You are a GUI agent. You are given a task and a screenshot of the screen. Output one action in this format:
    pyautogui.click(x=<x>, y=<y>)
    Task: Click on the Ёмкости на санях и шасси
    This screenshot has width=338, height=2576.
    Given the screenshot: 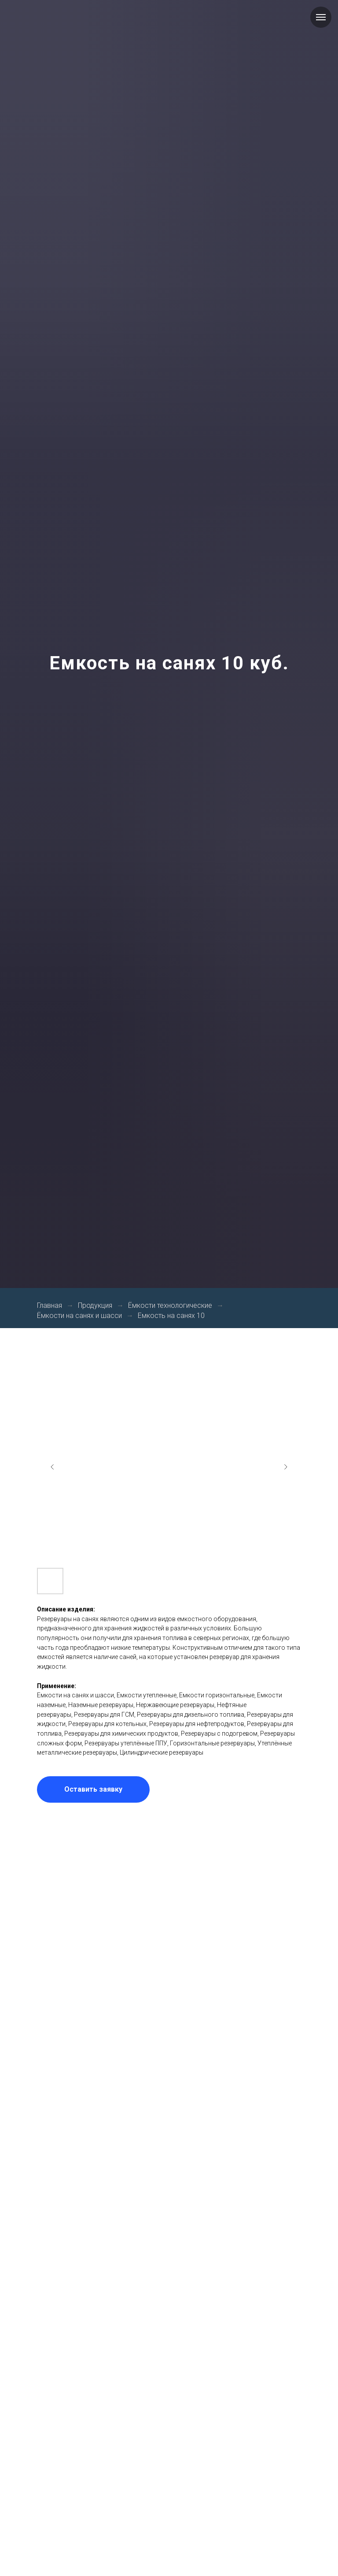 What is the action you would take?
    pyautogui.click(x=79, y=1315)
    